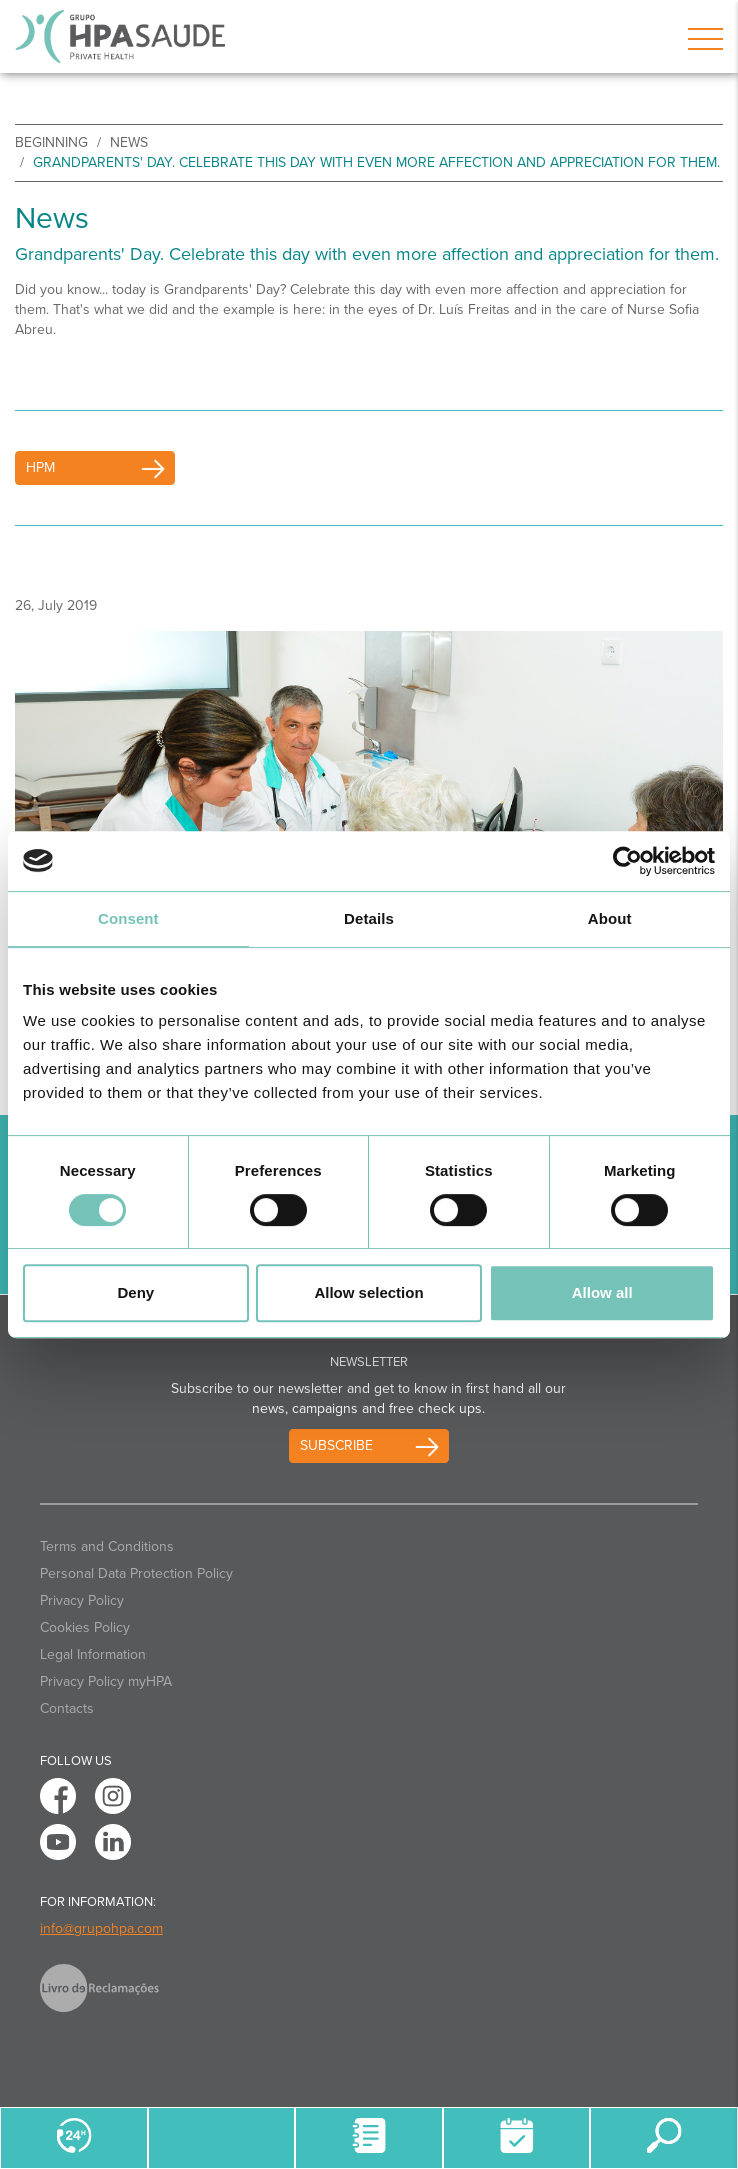  I want to click on Allow selection, so click(368, 1292).